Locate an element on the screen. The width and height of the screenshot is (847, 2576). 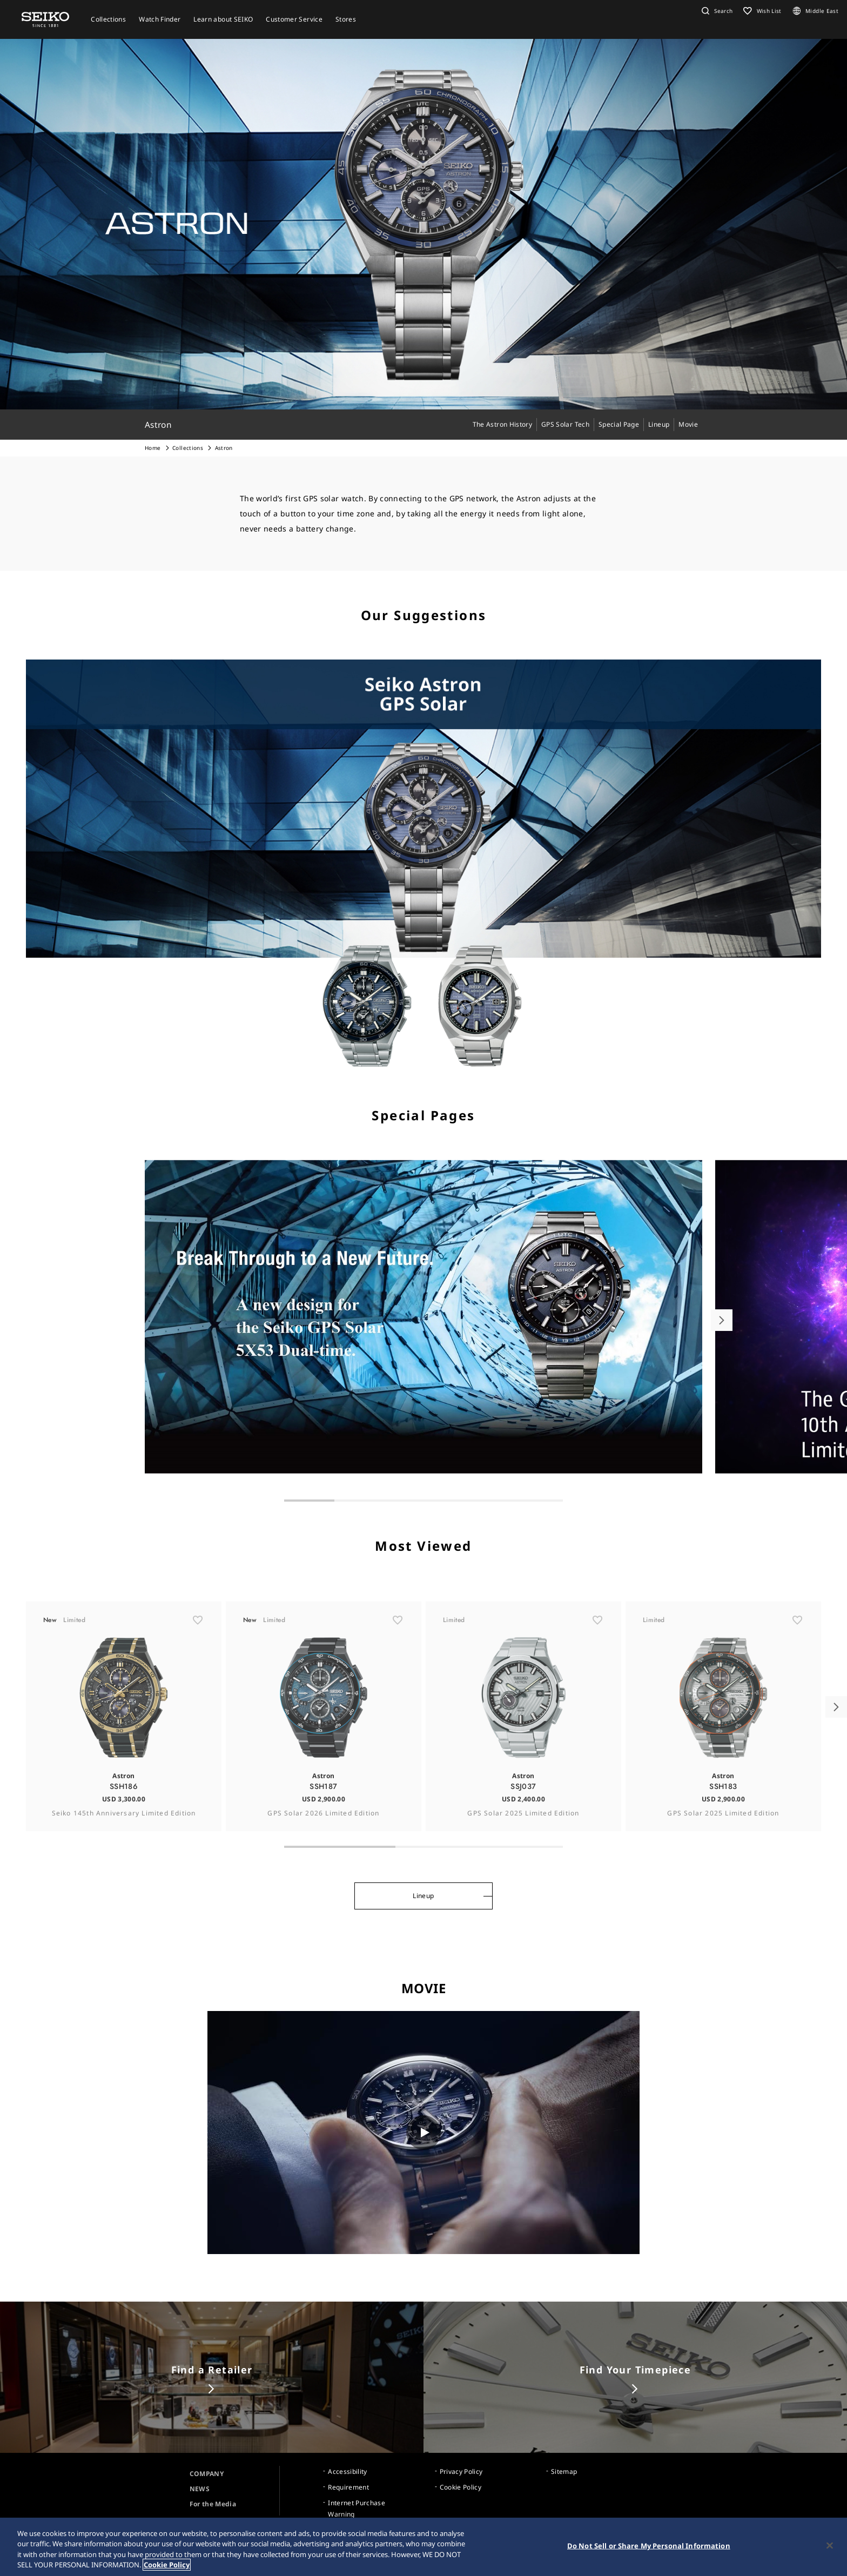
Cookie Policy [More information about your privacy, opens in a new tab] is located at coordinates (167, 2565).